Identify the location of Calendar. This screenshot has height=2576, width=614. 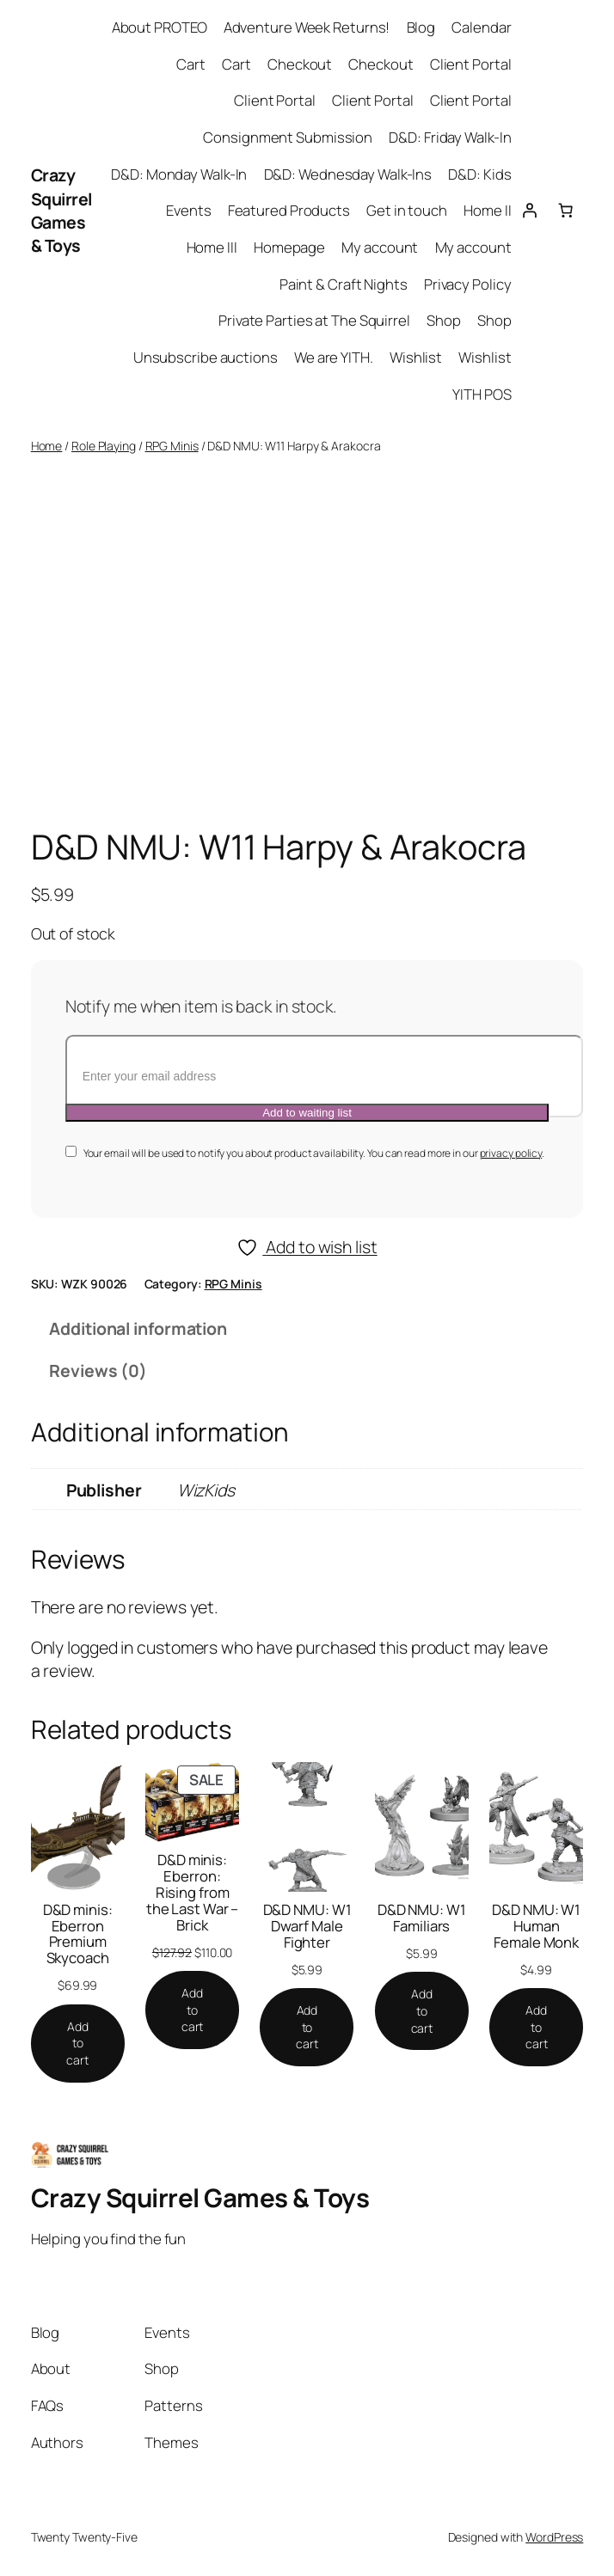
(481, 27).